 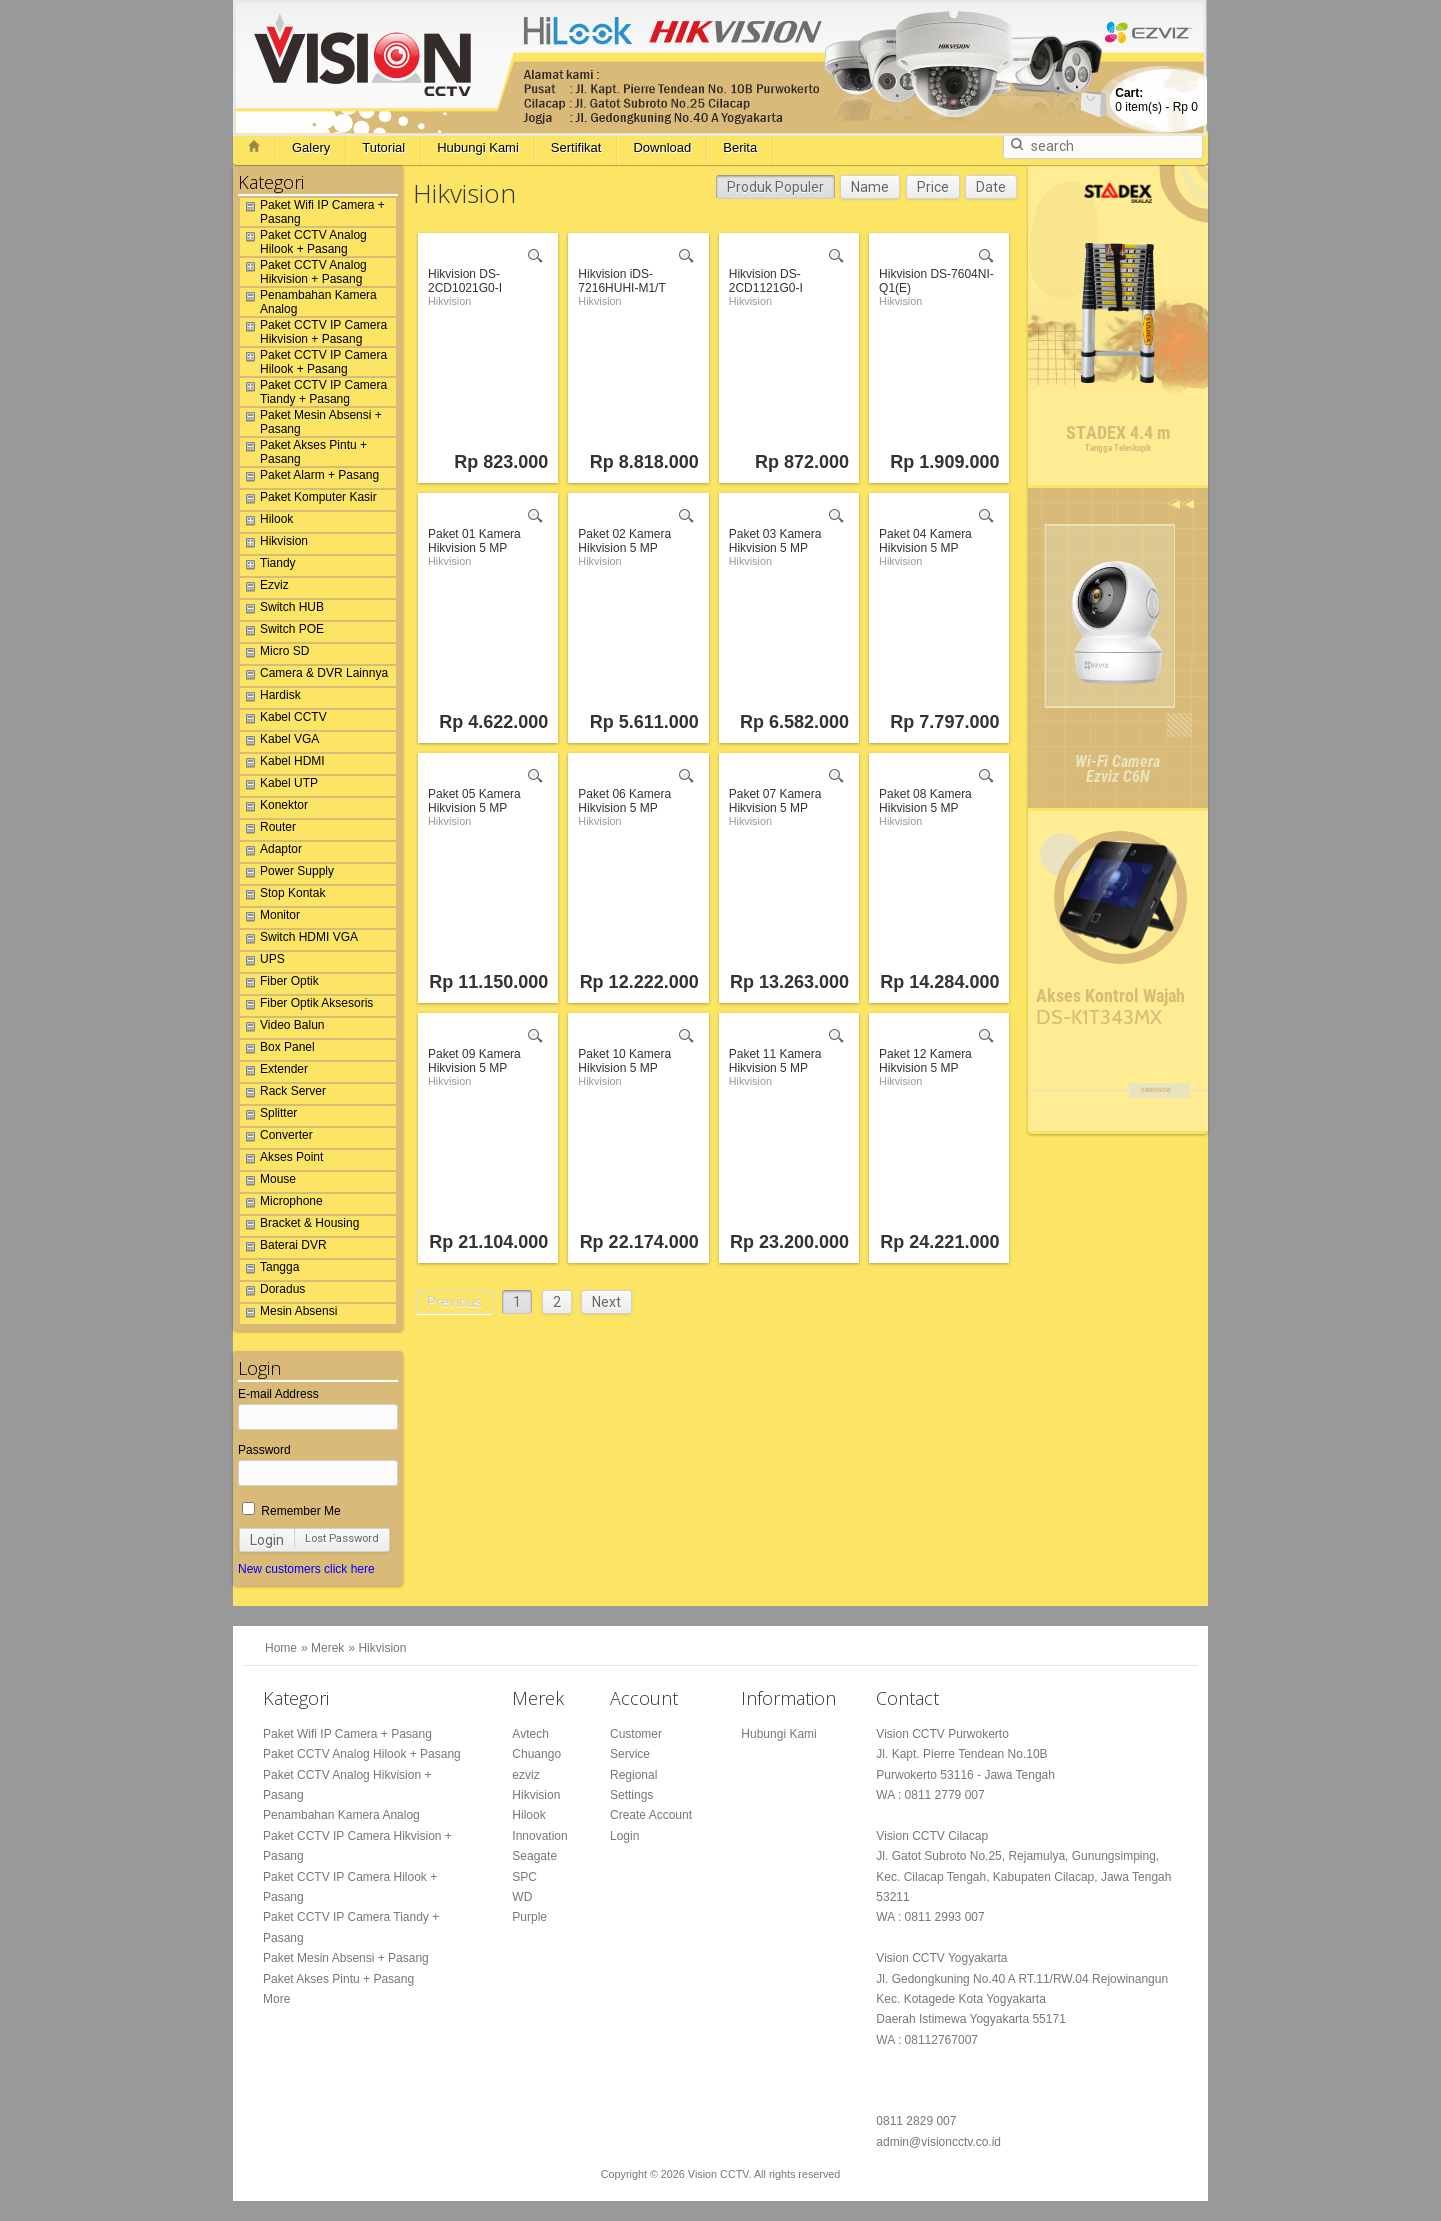 What do you see at coordinates (269, 1270) in the screenshot?
I see `Tangga` at bounding box center [269, 1270].